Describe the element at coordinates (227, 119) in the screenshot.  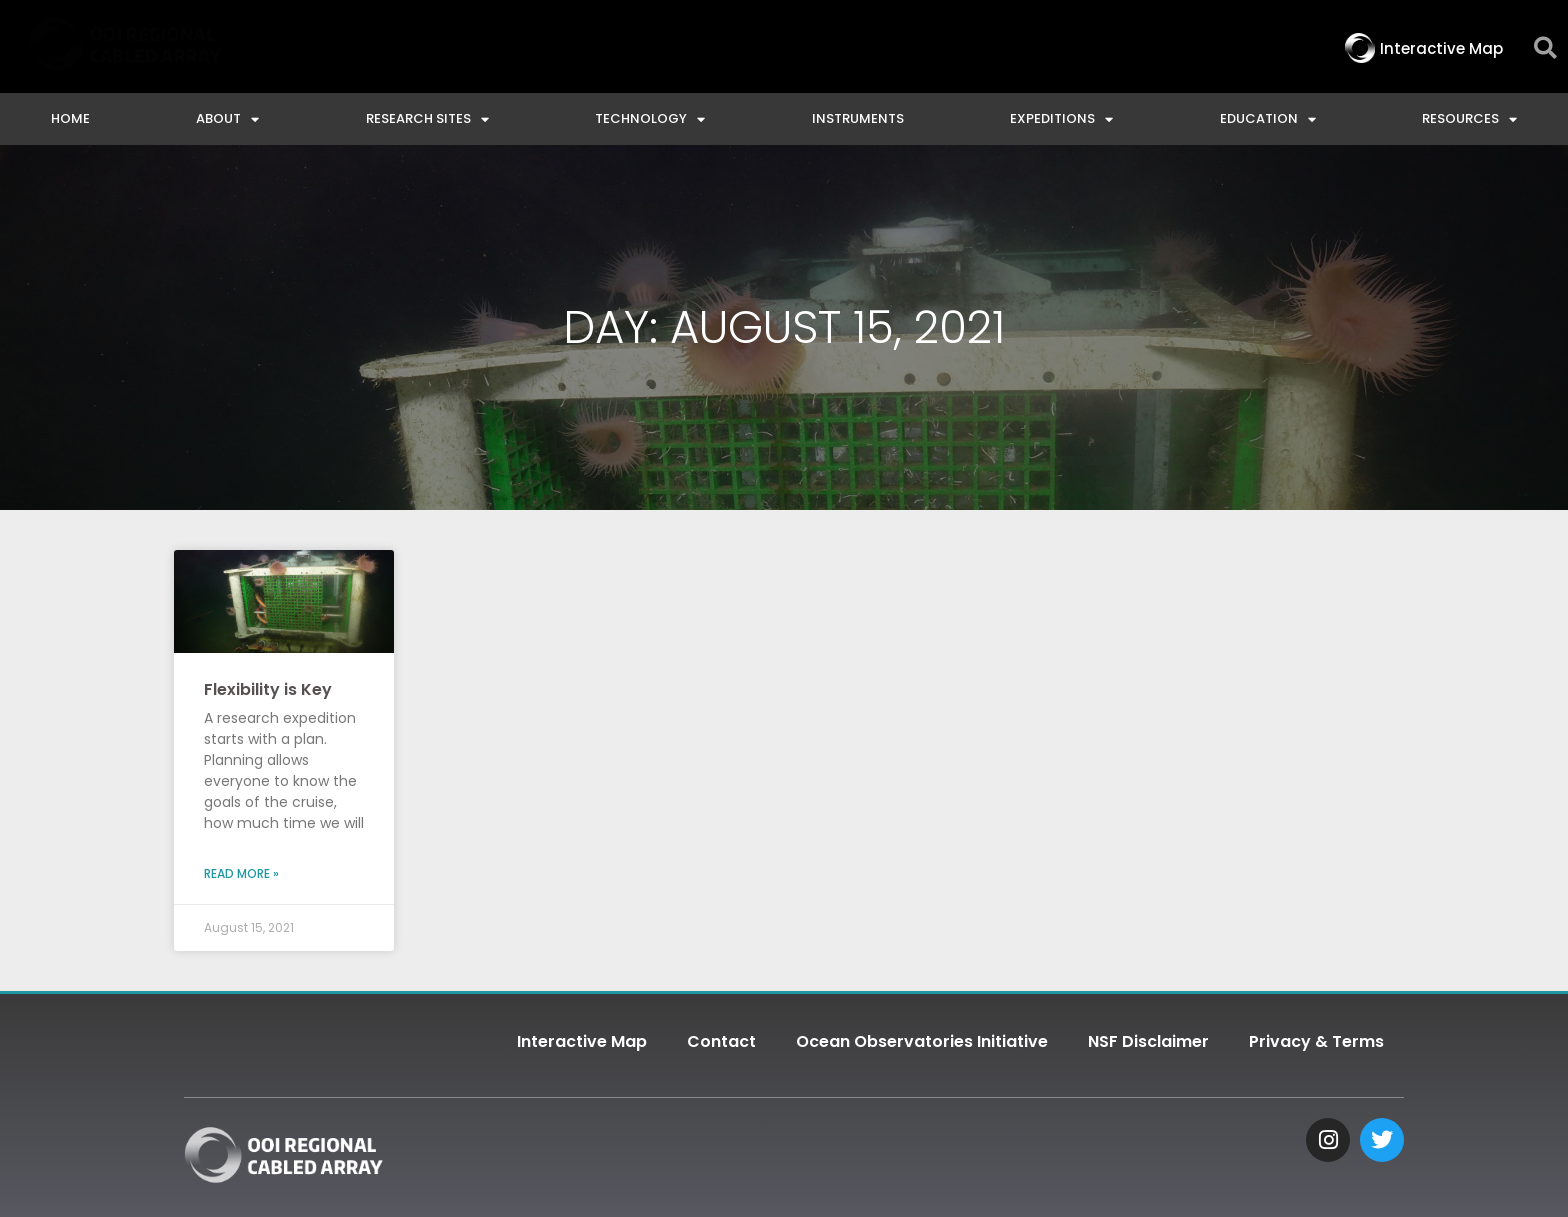
I see `About` at that location.